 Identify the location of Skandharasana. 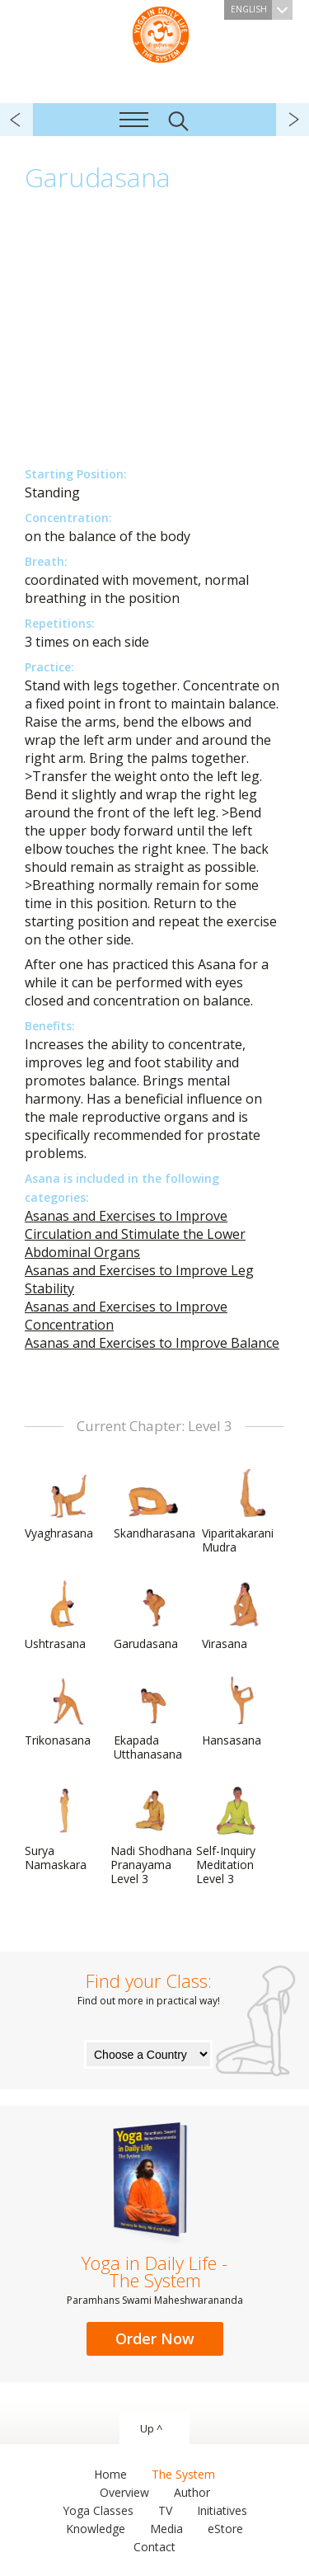
(154, 1504).